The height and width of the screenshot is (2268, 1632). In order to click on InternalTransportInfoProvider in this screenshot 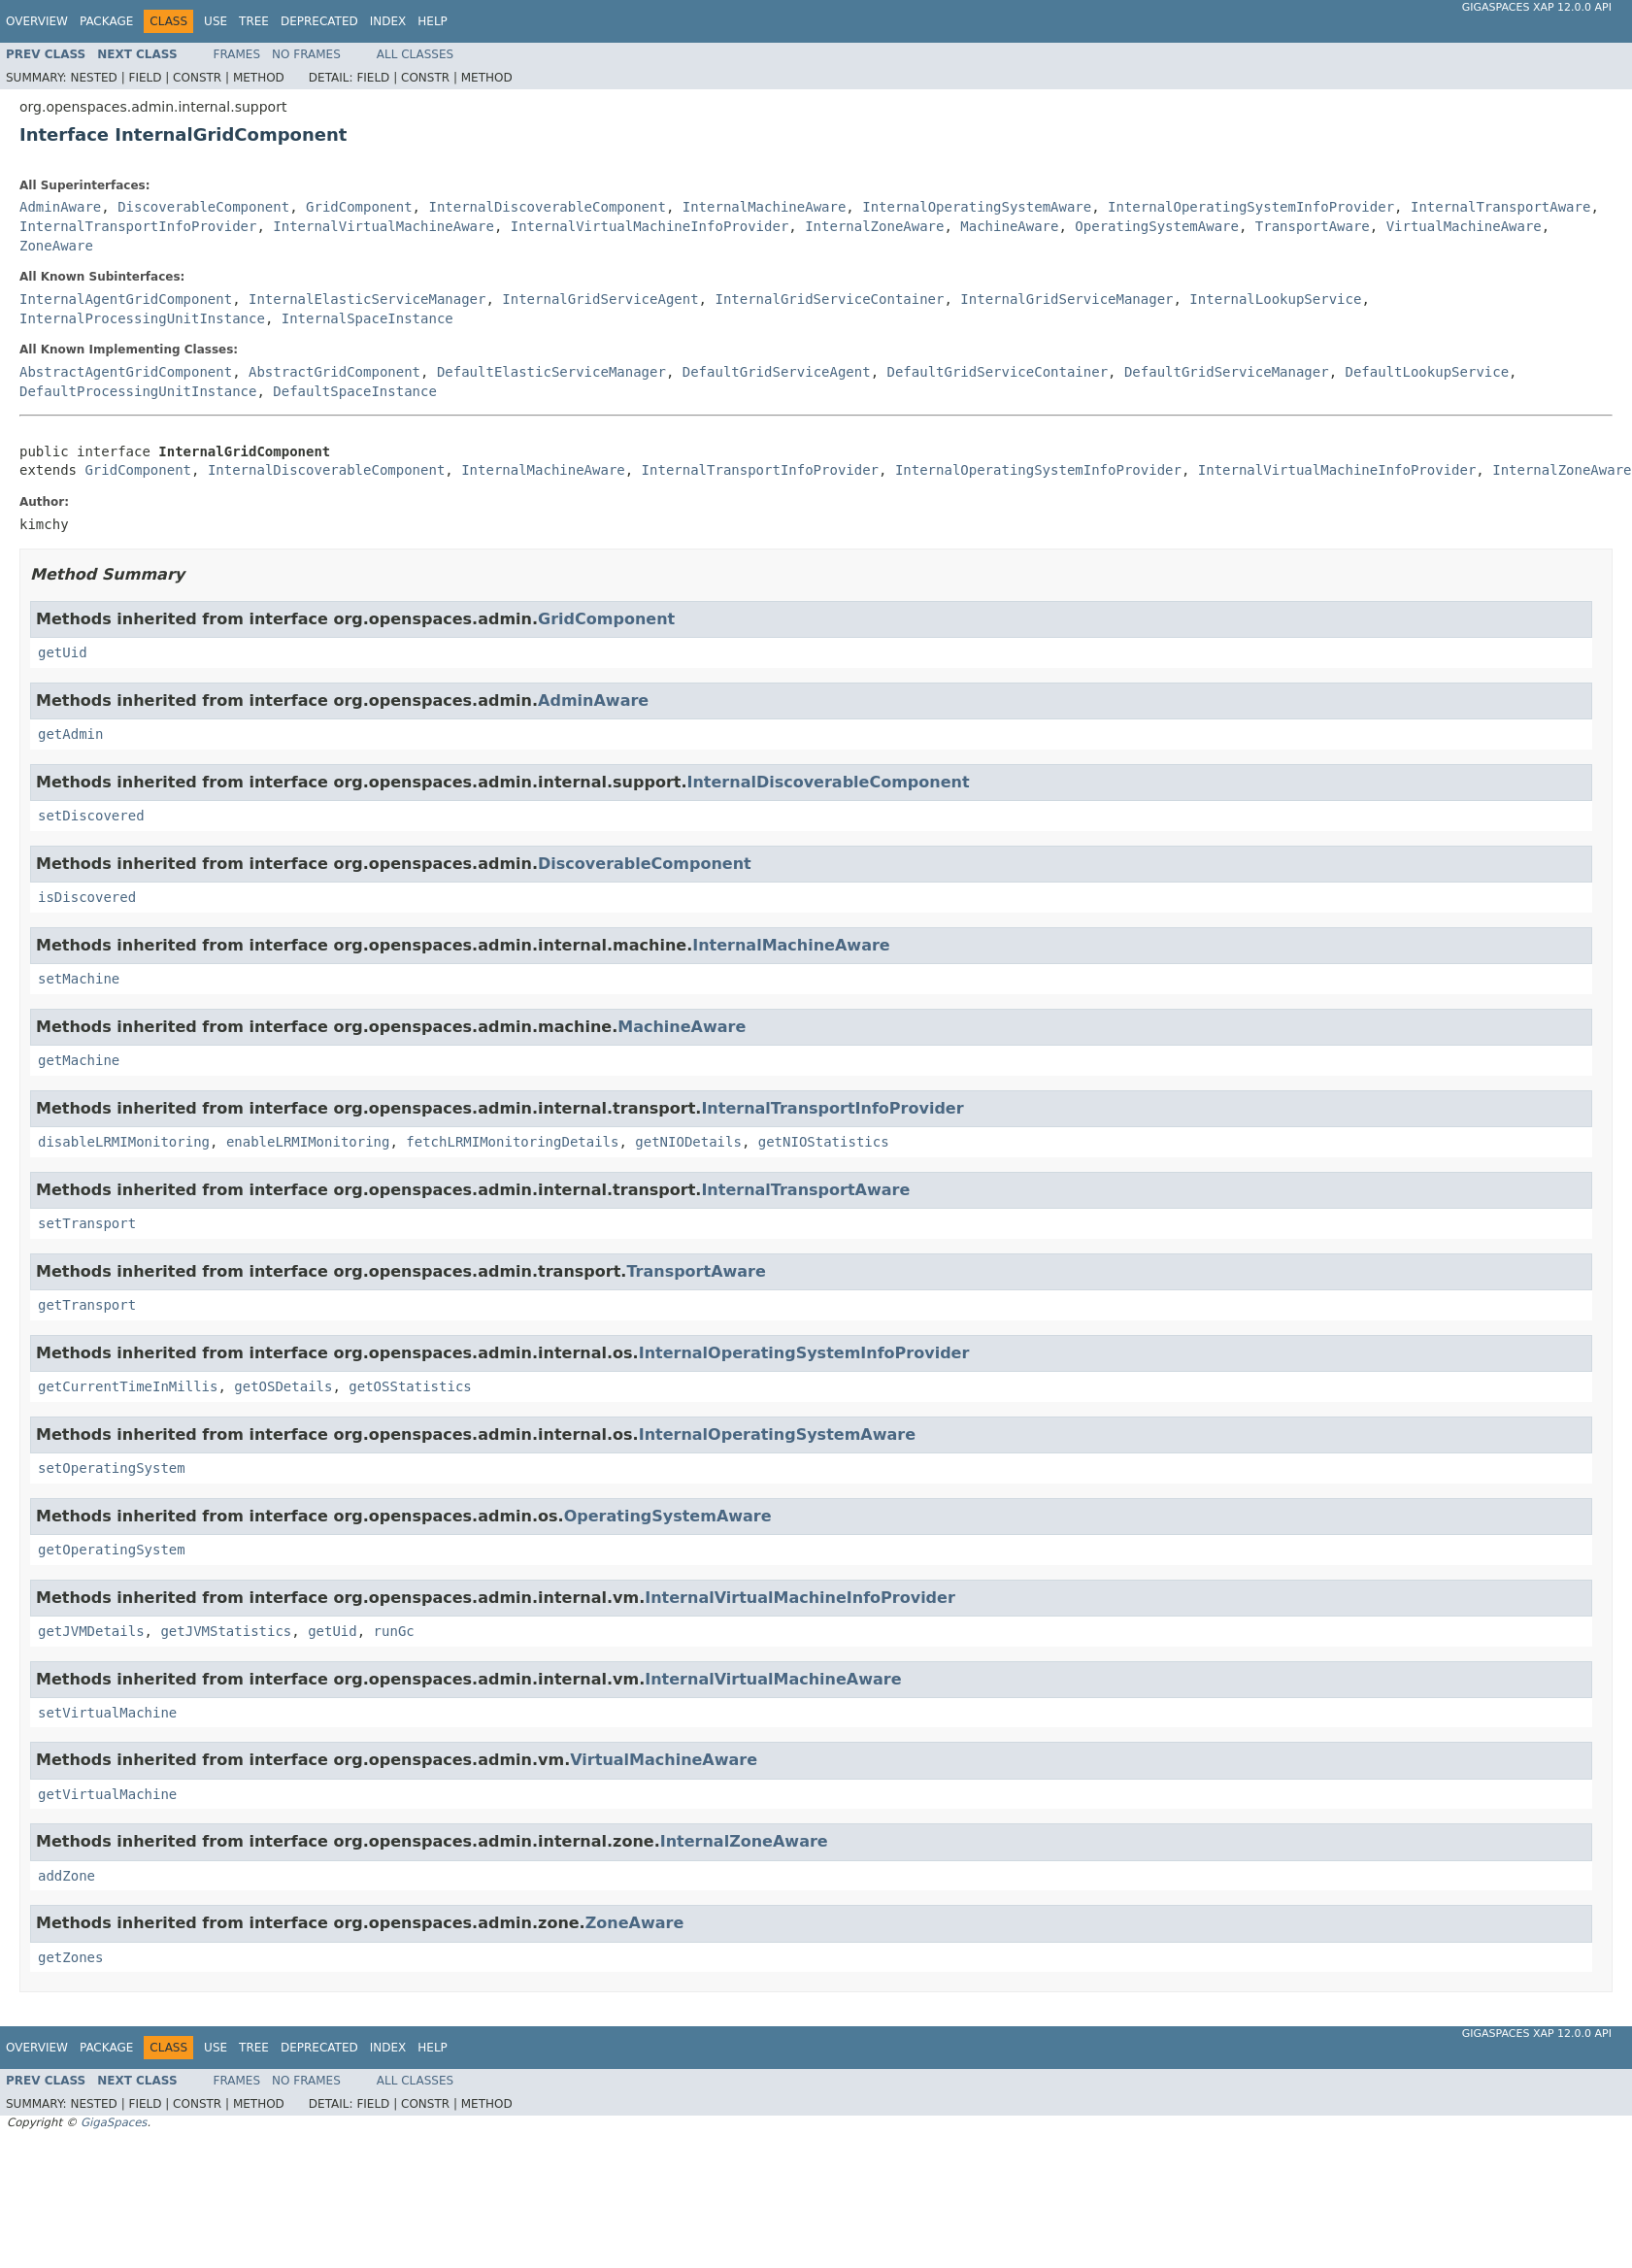, I will do `click(137, 226)`.